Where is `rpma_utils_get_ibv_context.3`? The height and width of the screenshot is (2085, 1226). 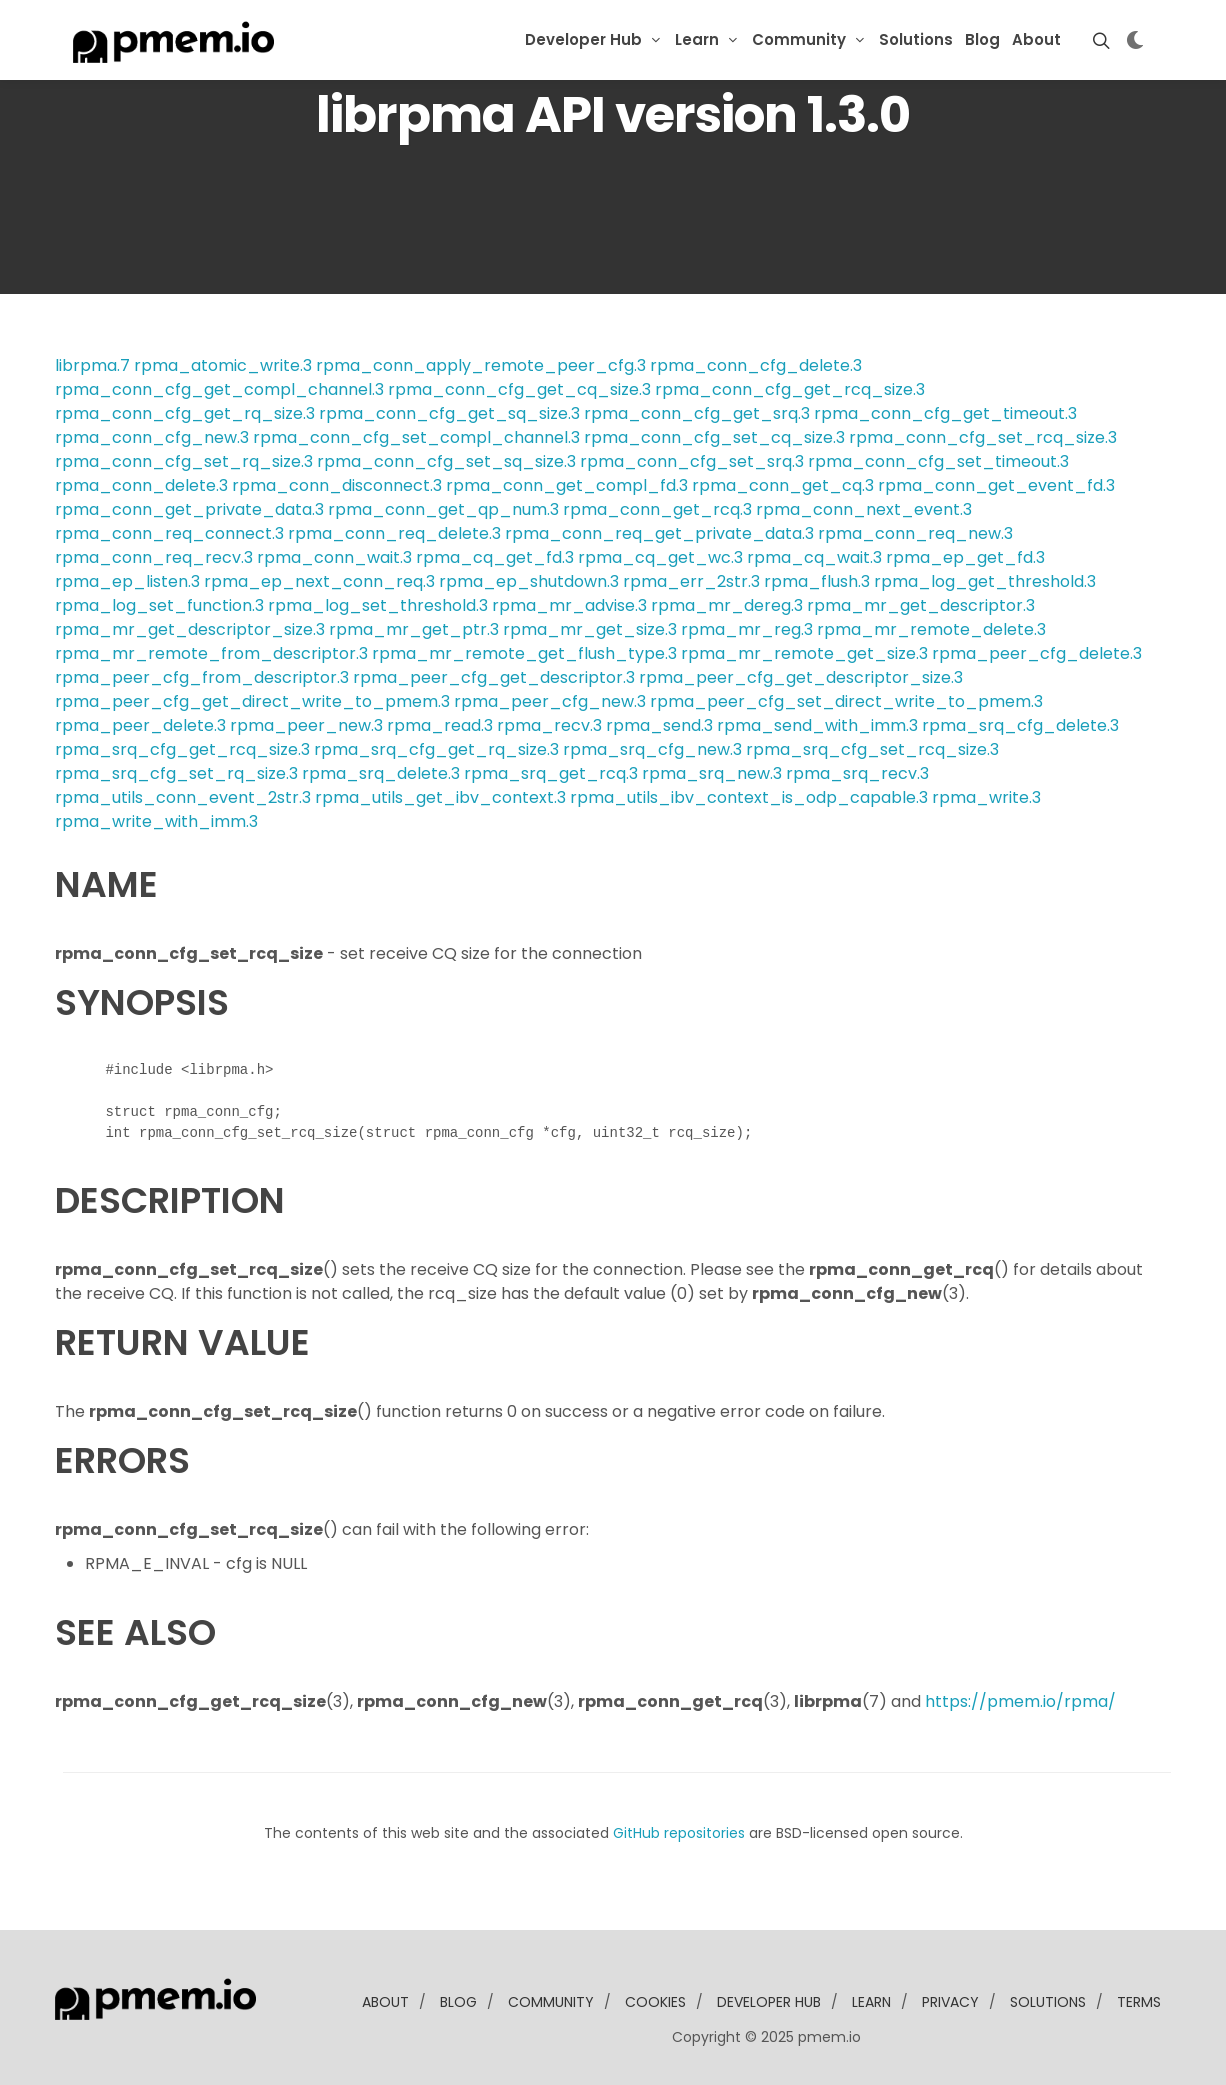
rpma_utils_get_ibv_context.3 is located at coordinates (440, 797).